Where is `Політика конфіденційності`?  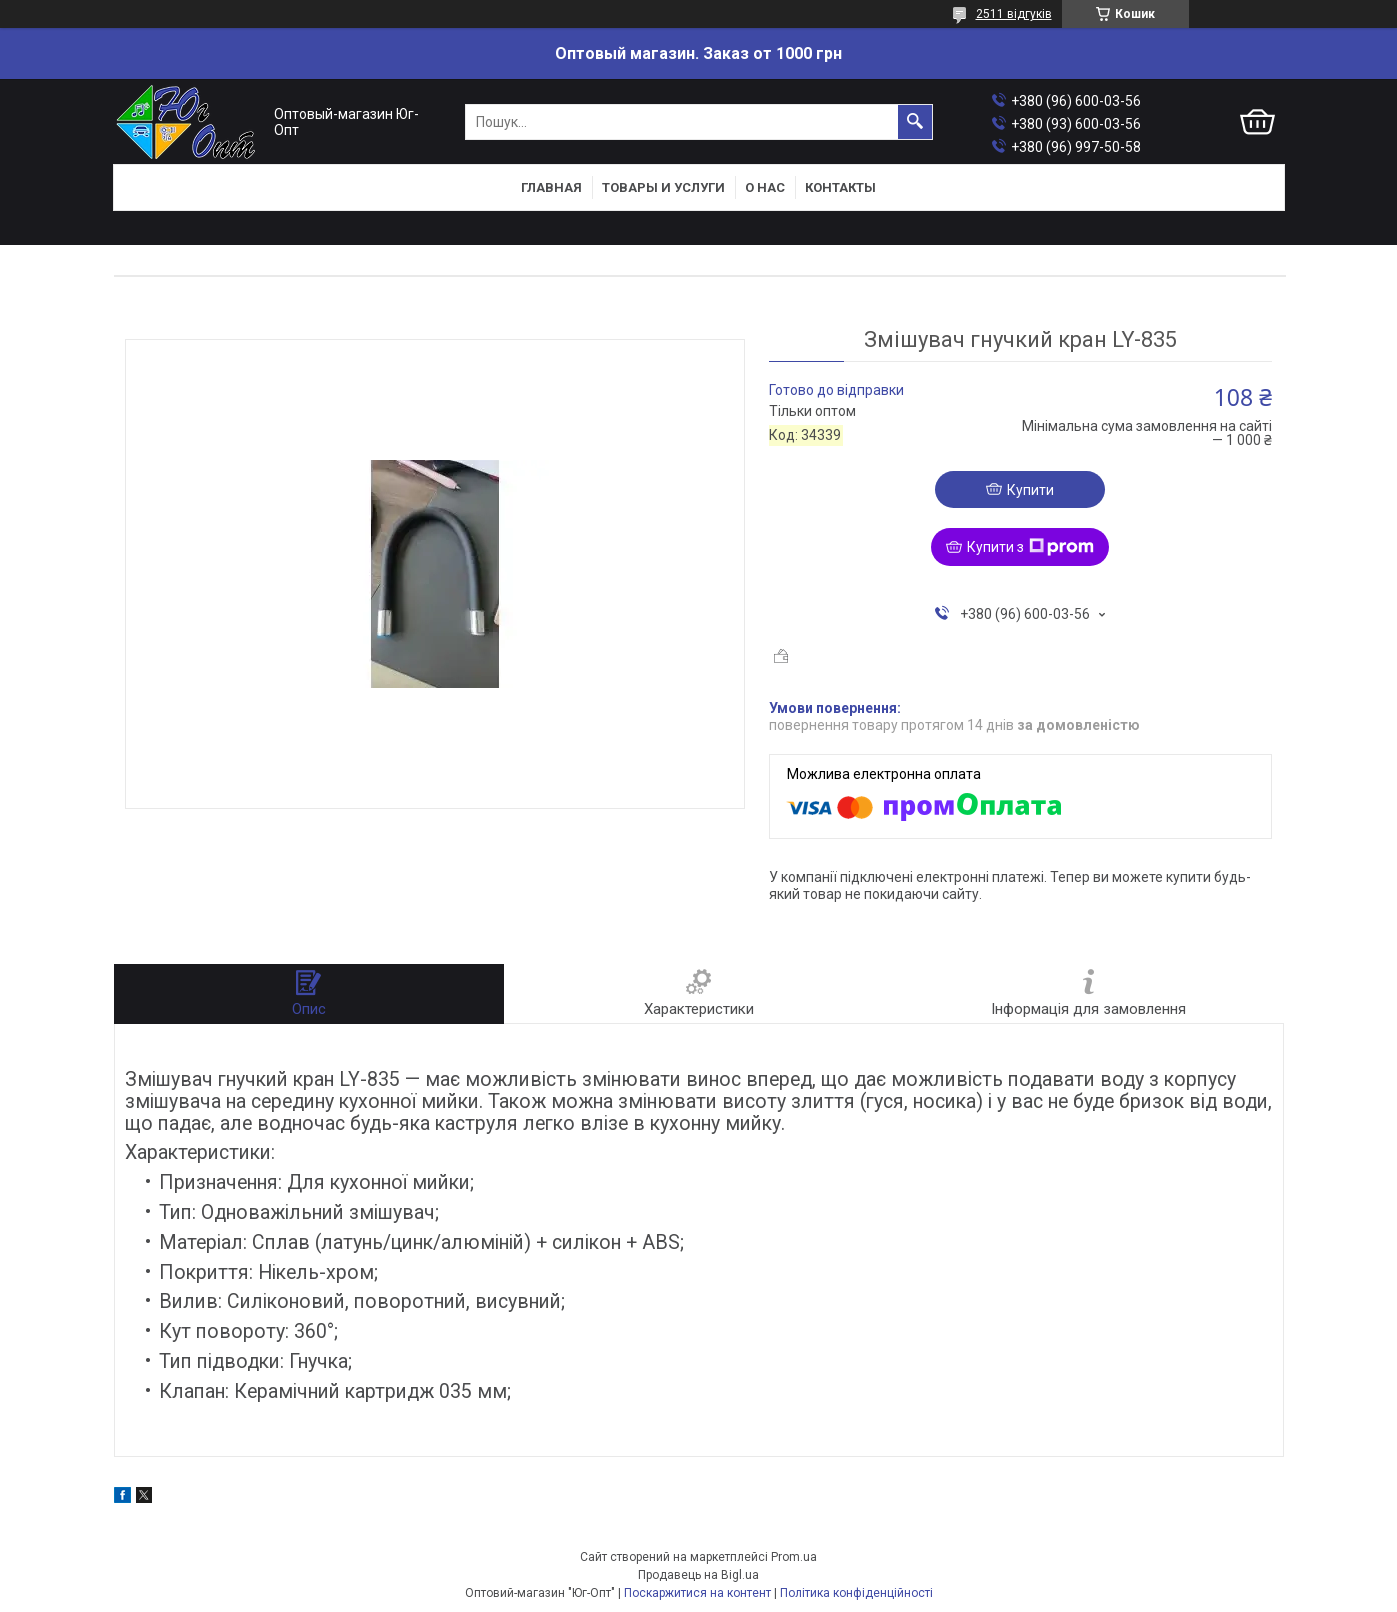 Політика конфіденційності is located at coordinates (856, 1593).